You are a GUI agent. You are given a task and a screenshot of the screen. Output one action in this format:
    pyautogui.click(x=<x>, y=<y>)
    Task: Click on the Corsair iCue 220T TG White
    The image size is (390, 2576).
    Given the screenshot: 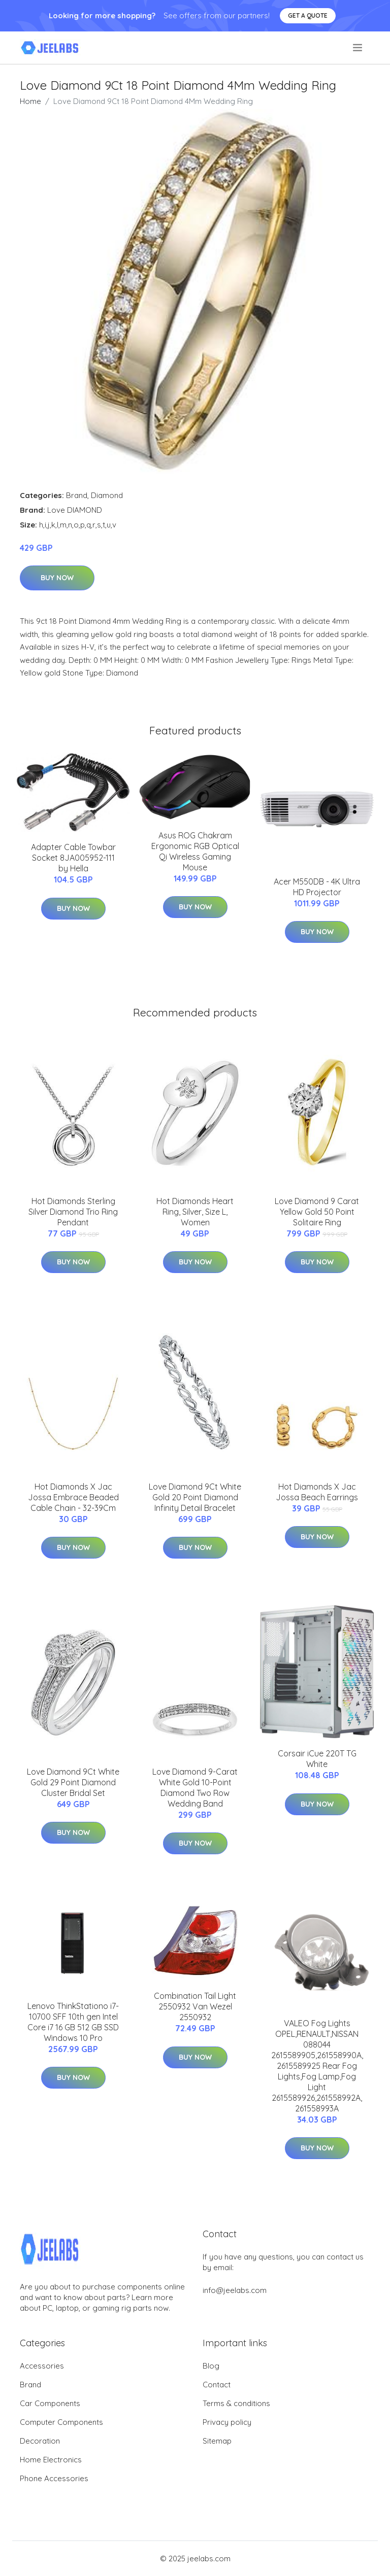 What is the action you would take?
    pyautogui.click(x=317, y=1758)
    